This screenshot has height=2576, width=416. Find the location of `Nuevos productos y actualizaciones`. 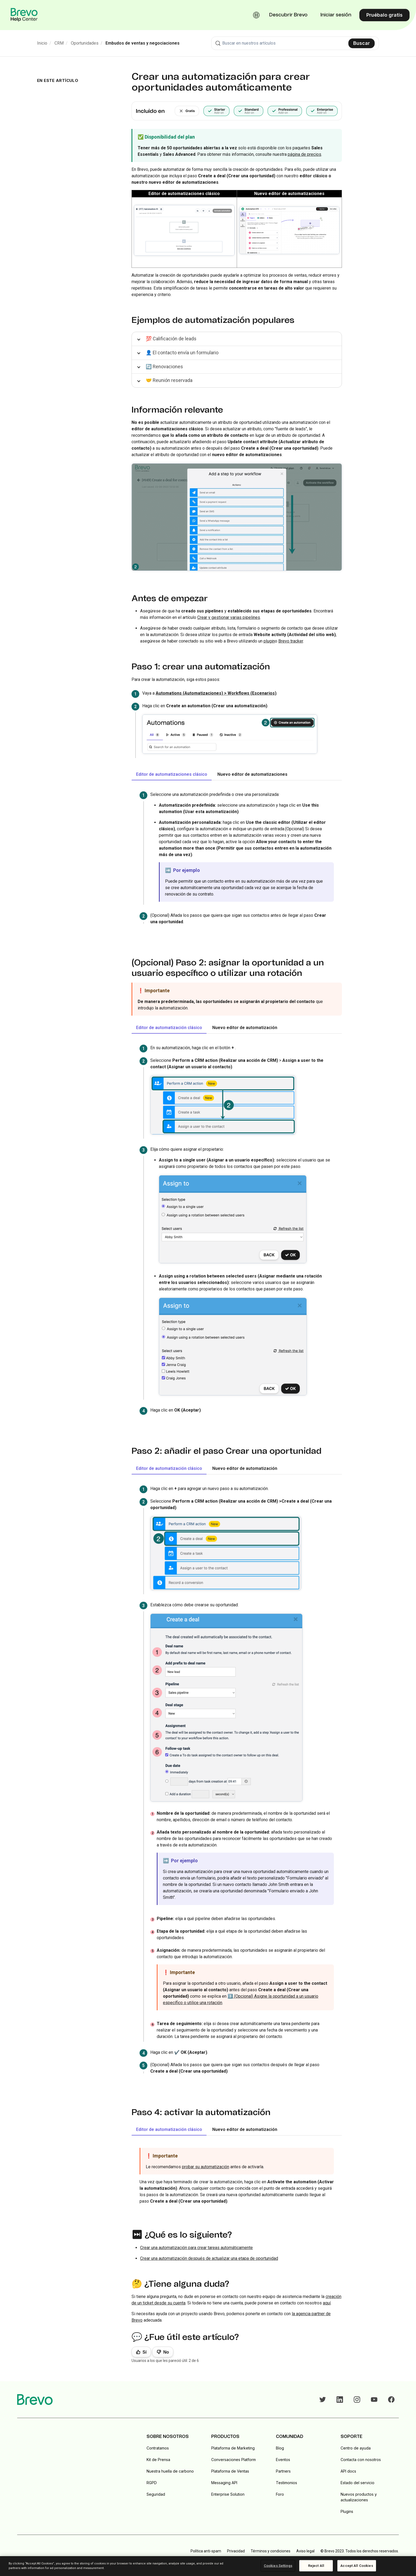

Nuevos productos y actualizaciones is located at coordinates (359, 2497).